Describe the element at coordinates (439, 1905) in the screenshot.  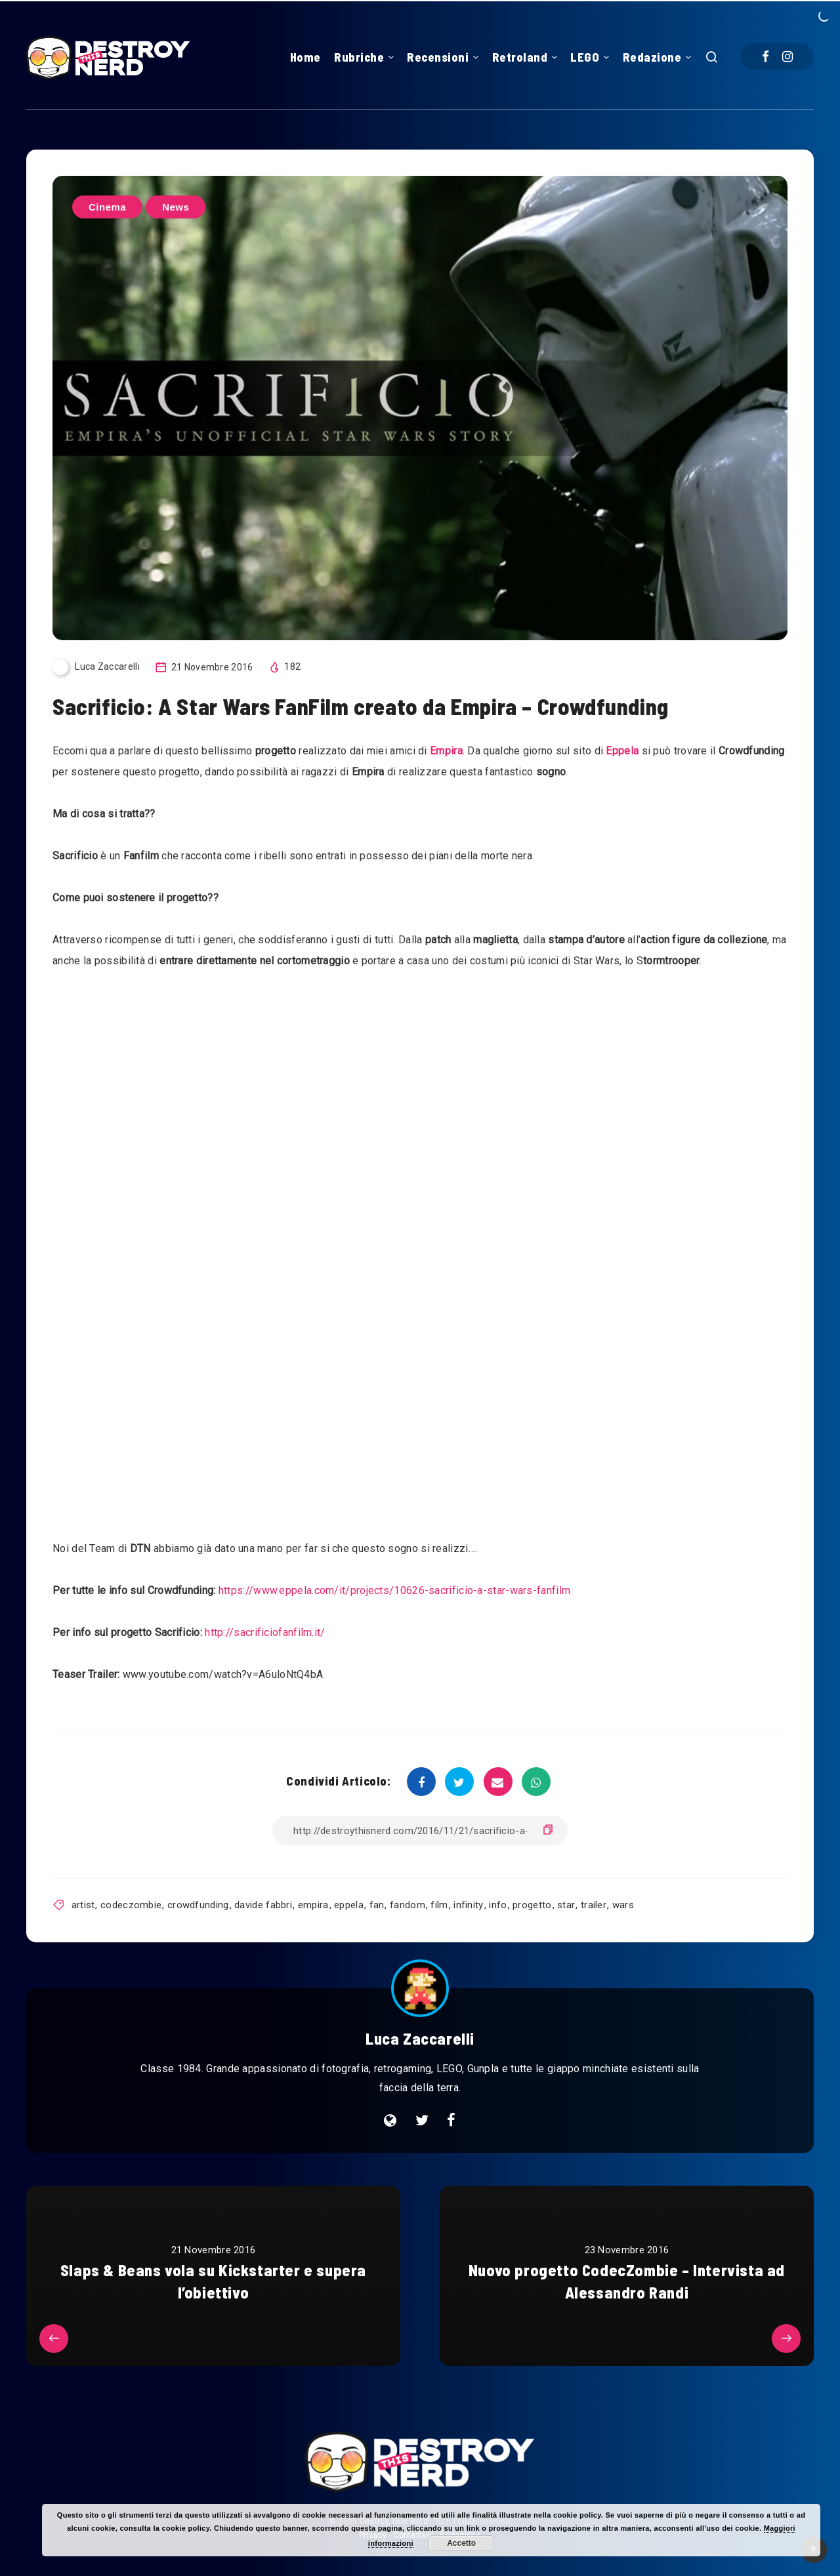
I see `film` at that location.